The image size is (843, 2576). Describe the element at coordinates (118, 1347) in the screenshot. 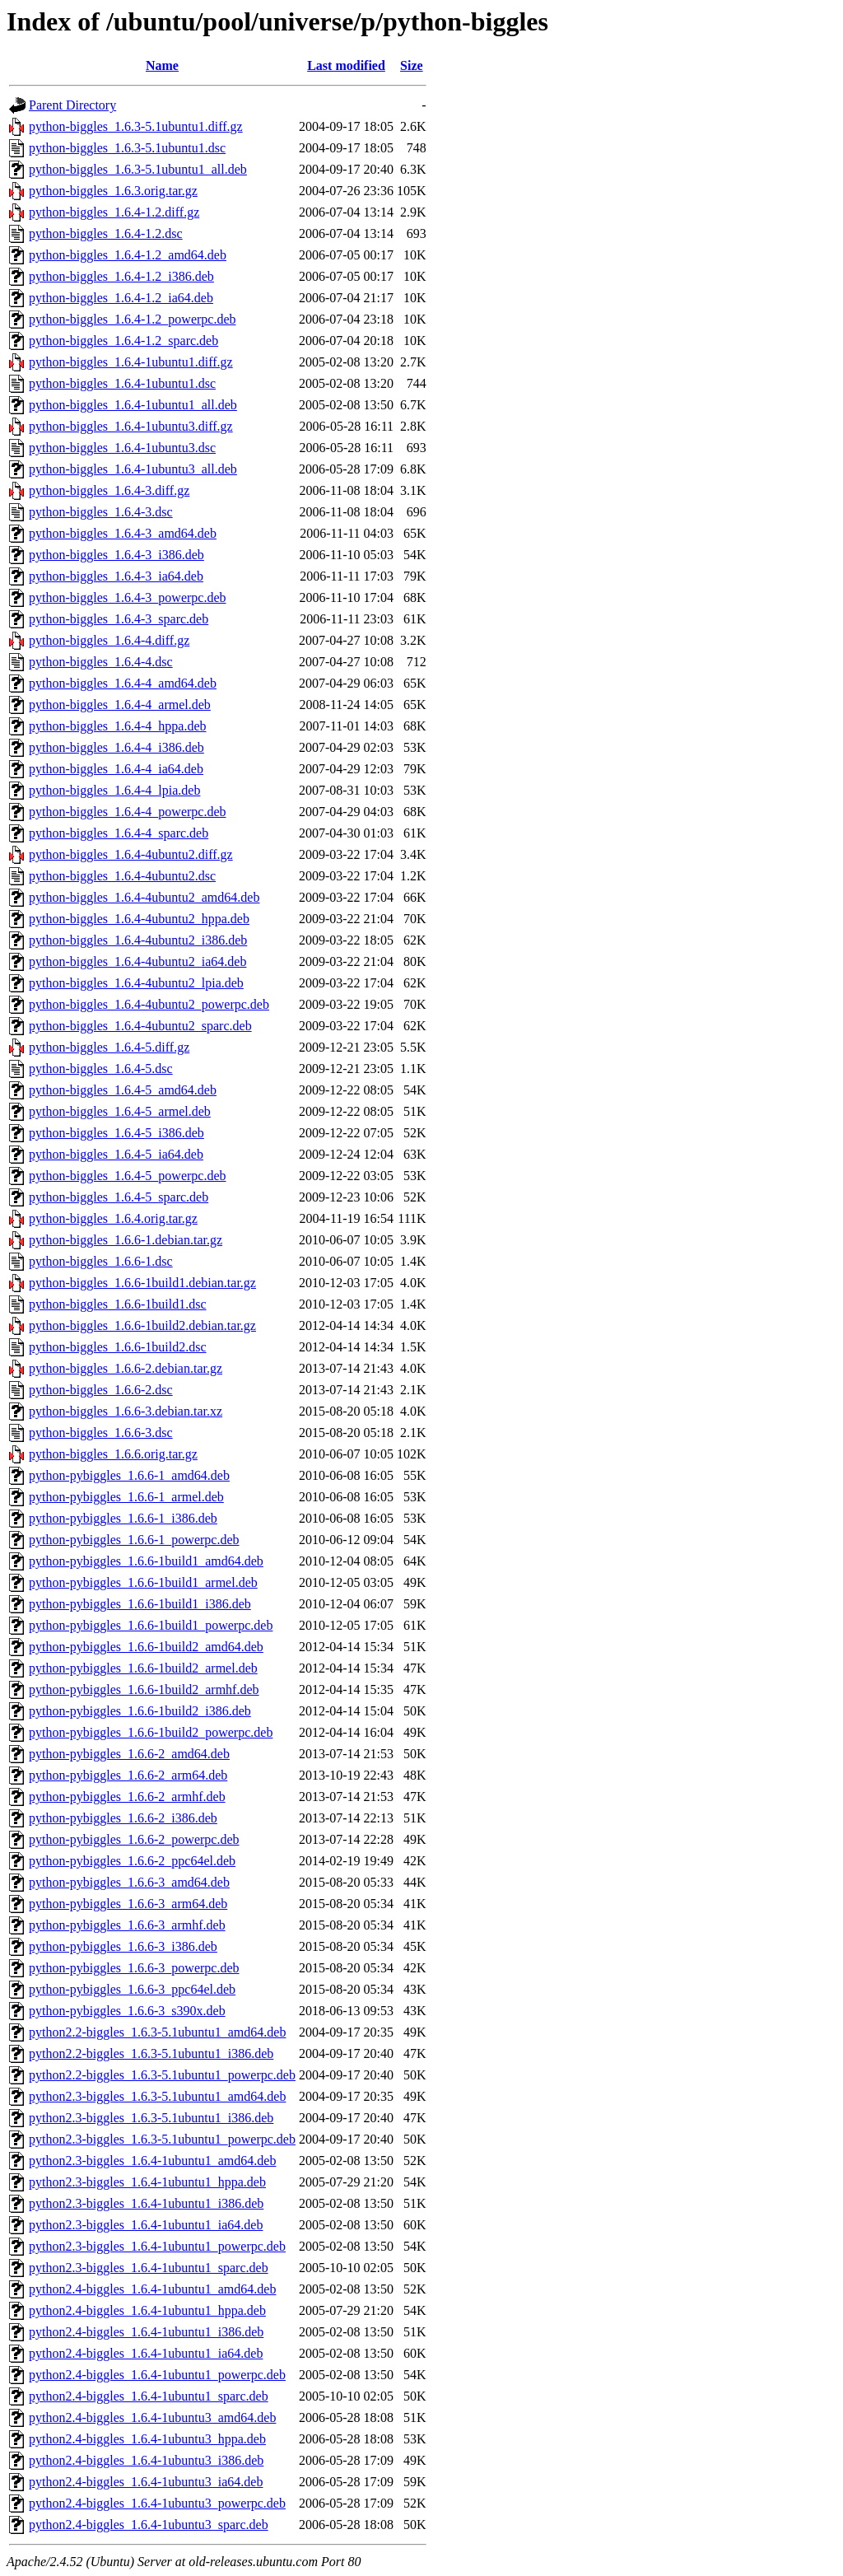

I see `python-biggles_1.6.6-1build2.dsc` at that location.